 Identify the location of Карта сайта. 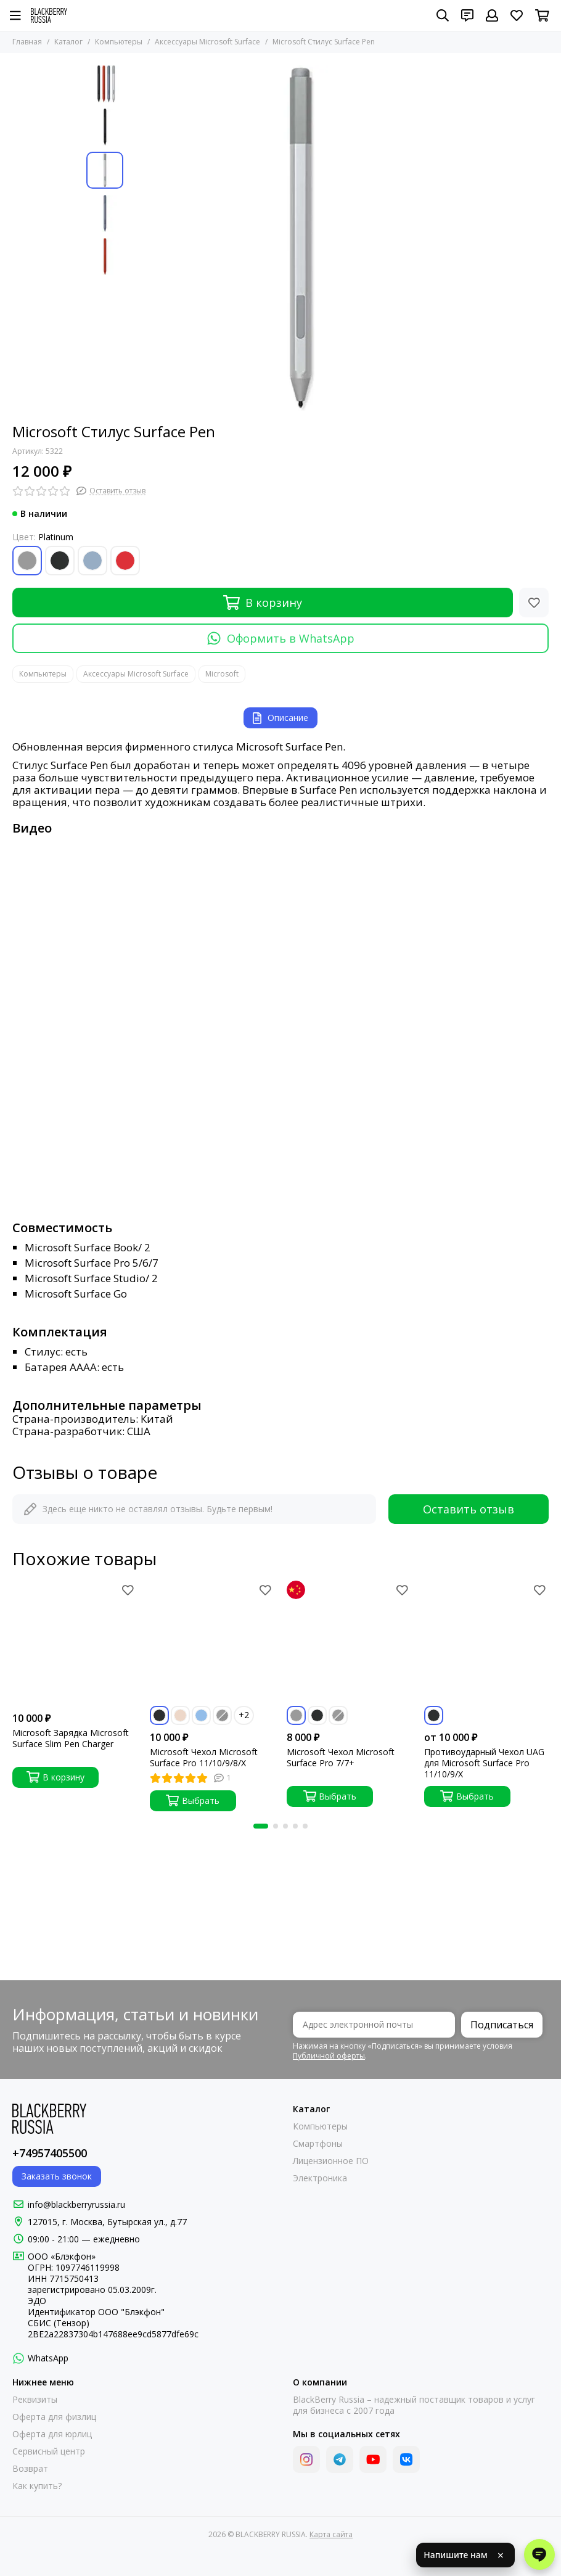
(331, 2534).